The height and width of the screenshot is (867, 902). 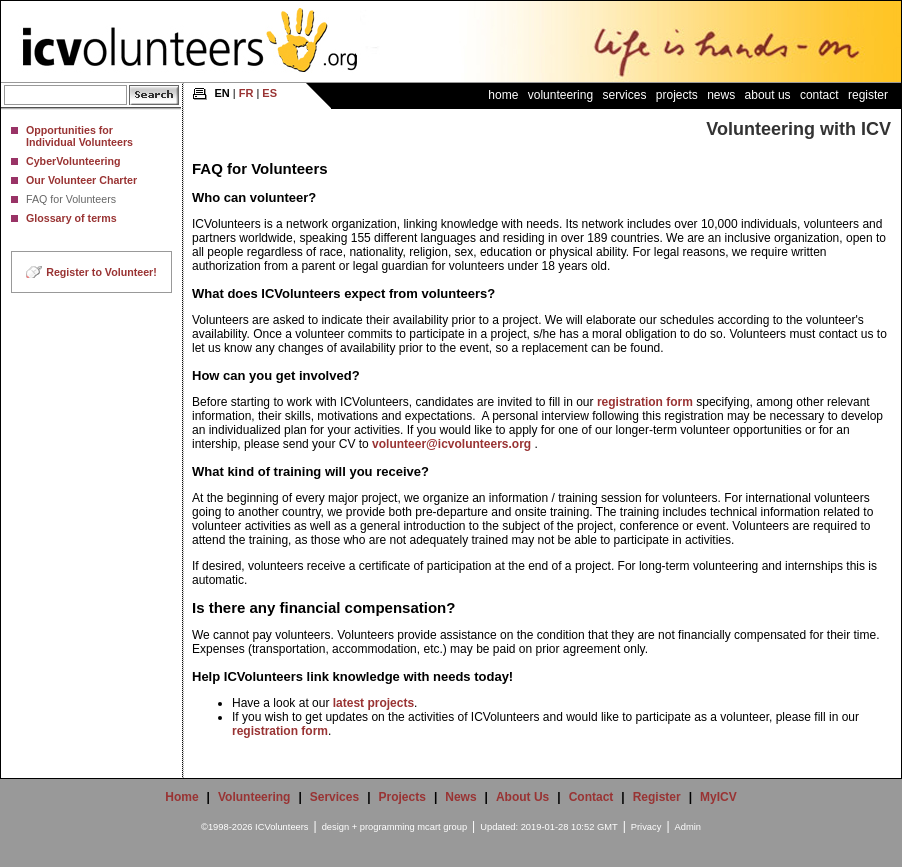 I want to click on MyICV, so click(x=718, y=797).